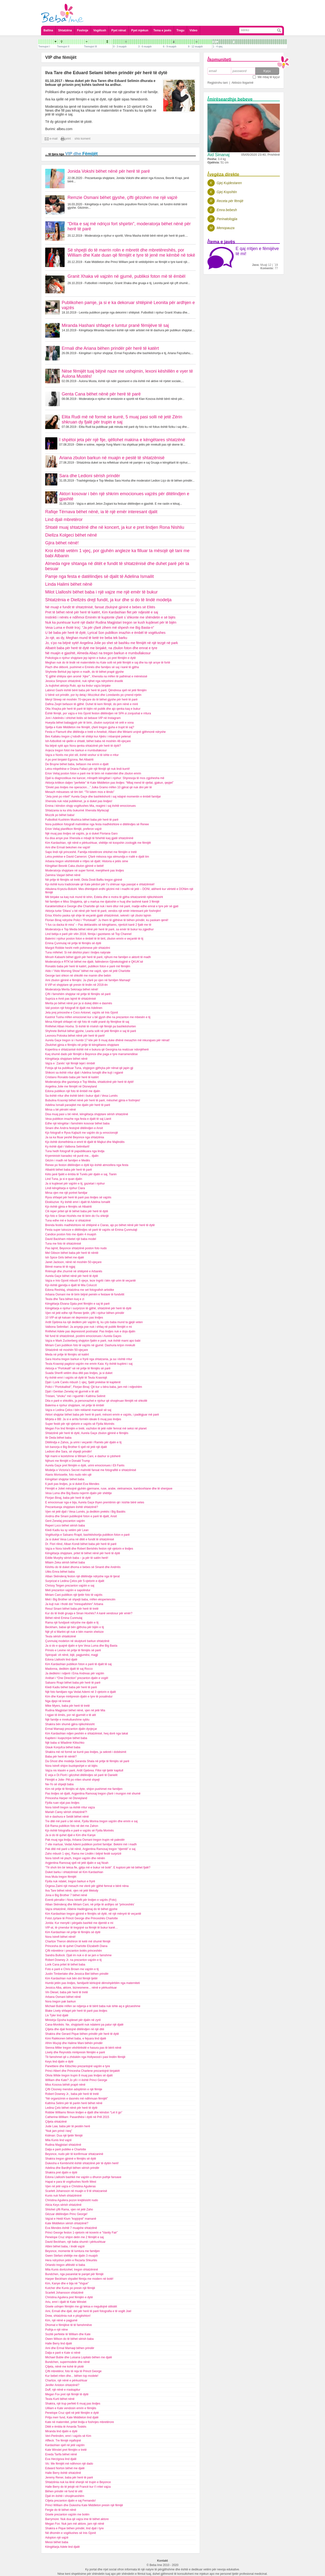 This screenshot has width=325, height=2576. Describe the element at coordinates (82, 1045) in the screenshot. I see `Zbulohet gjinia e fëmijës në pritje të këngëtares shqiptare` at that location.